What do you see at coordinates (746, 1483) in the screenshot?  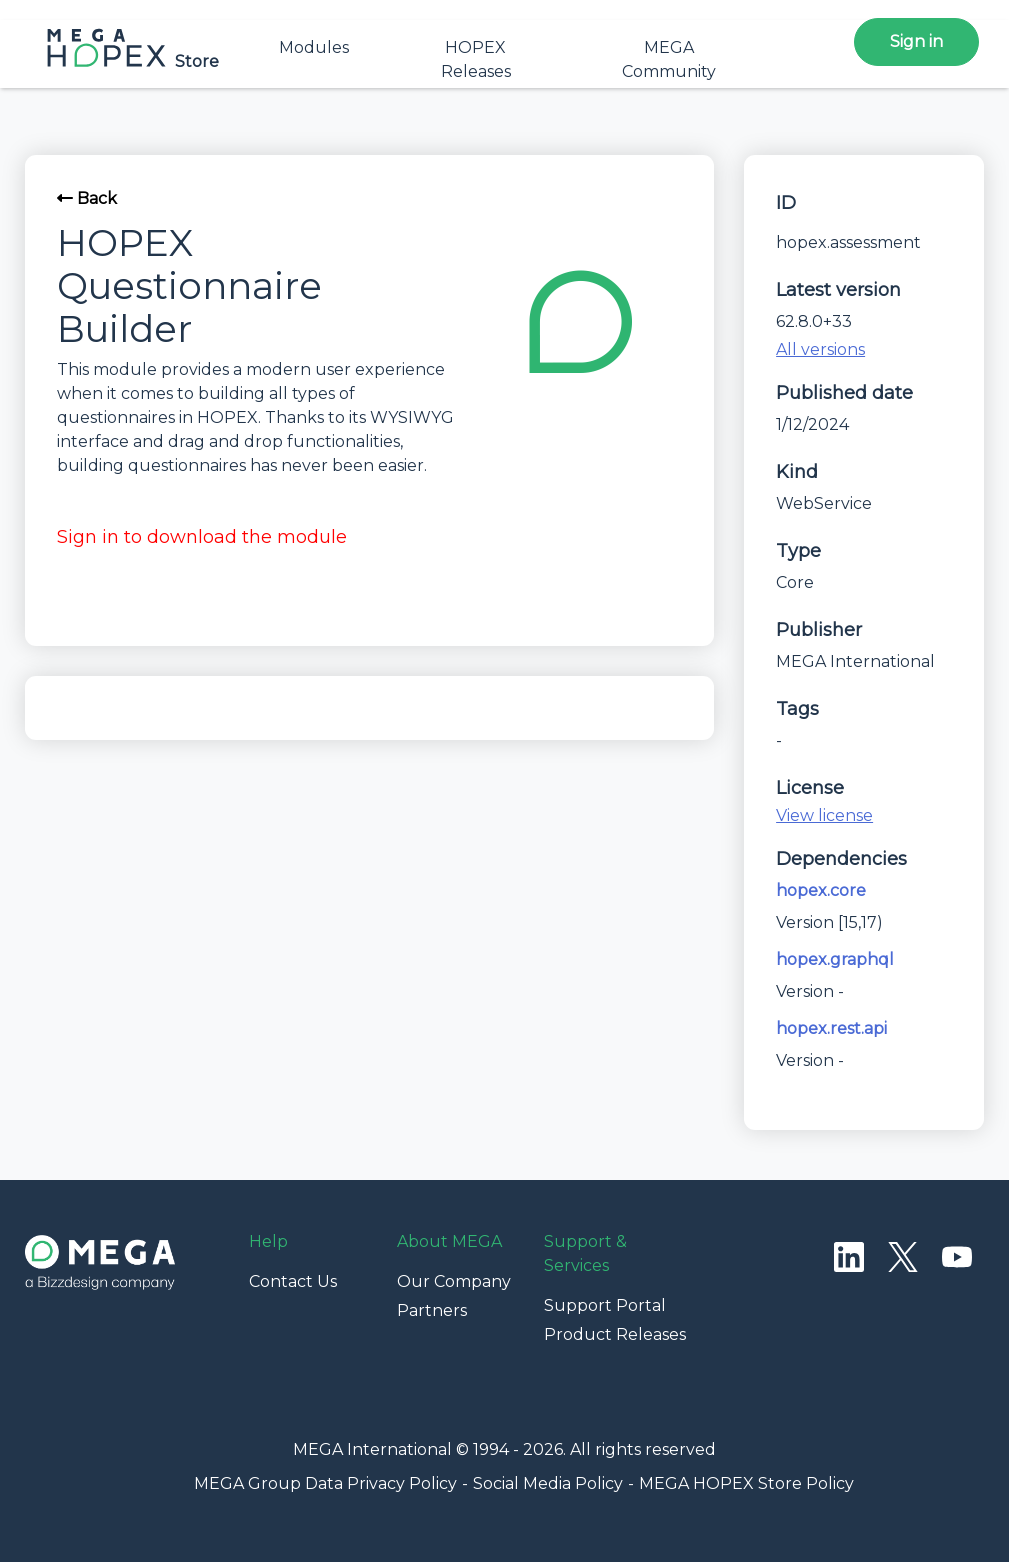 I see `MEGA HOPEX Store Policy` at bounding box center [746, 1483].